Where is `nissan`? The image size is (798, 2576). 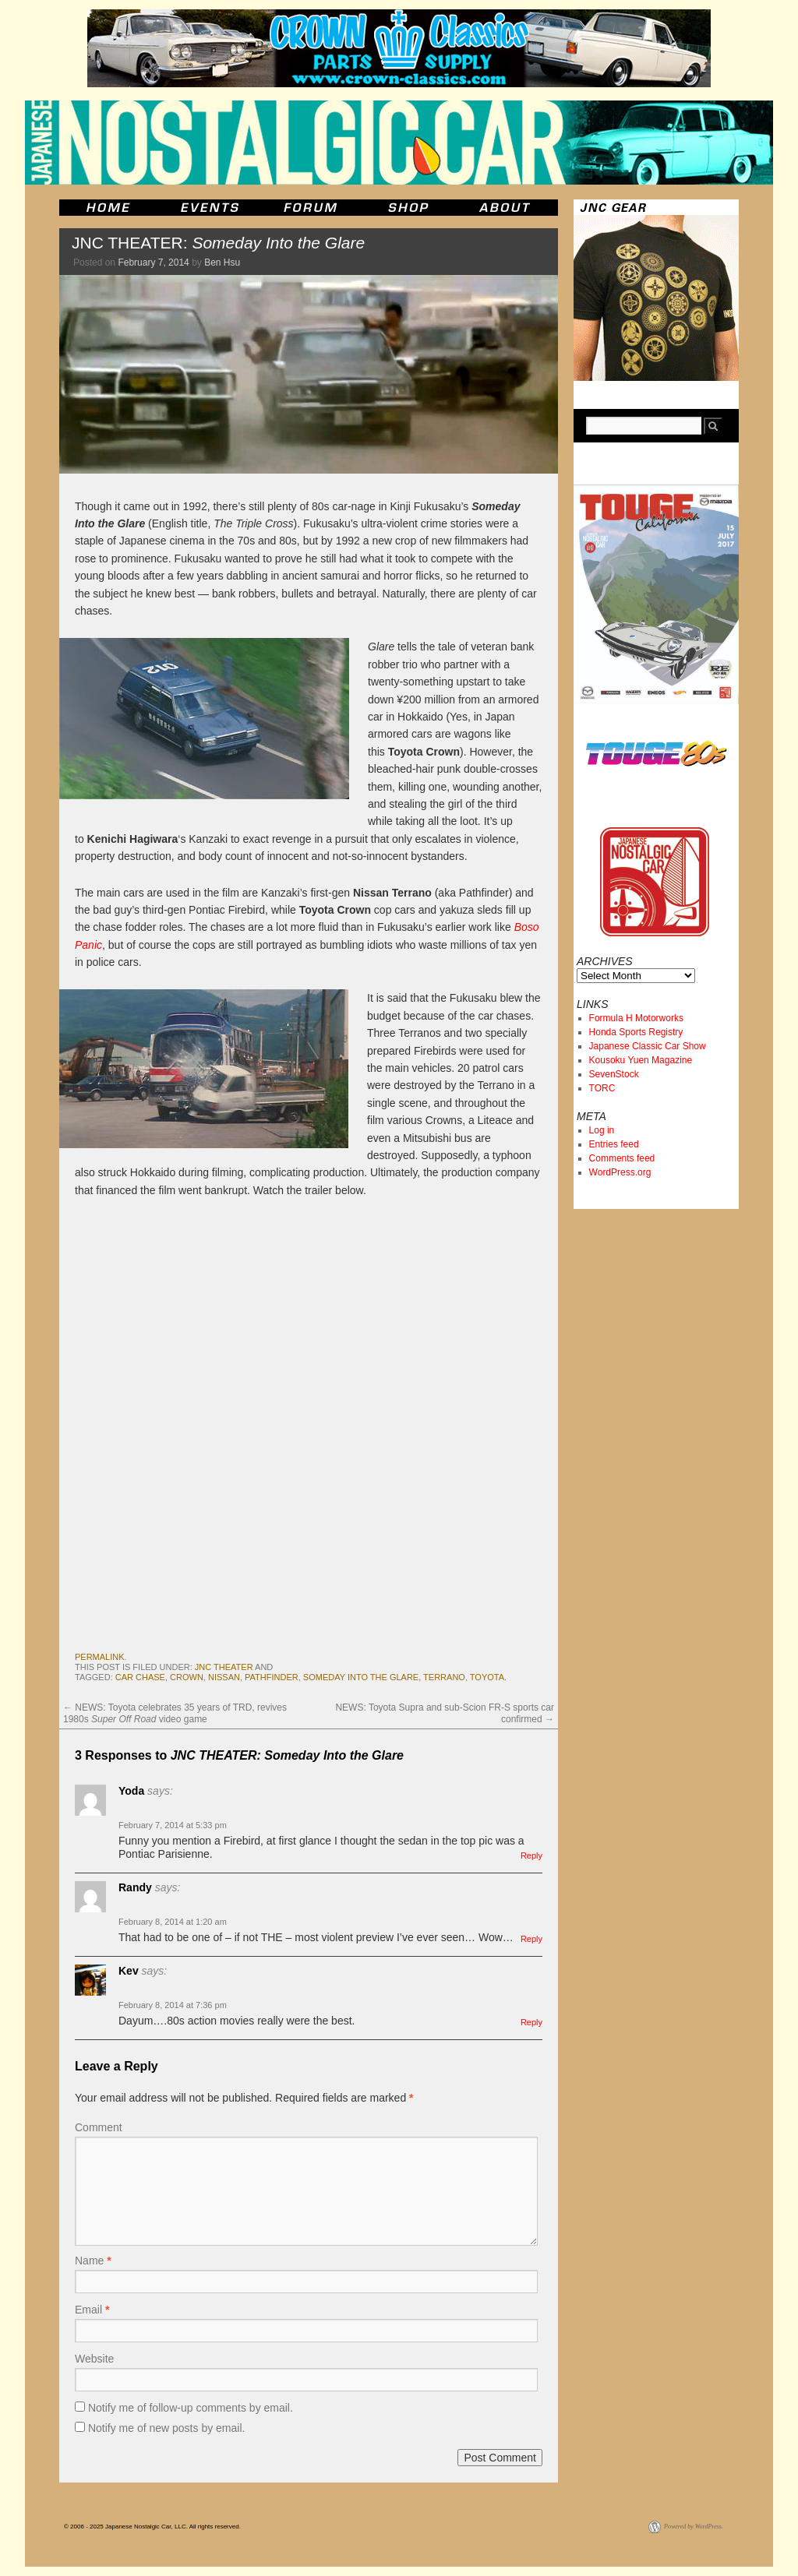 nissan is located at coordinates (224, 1677).